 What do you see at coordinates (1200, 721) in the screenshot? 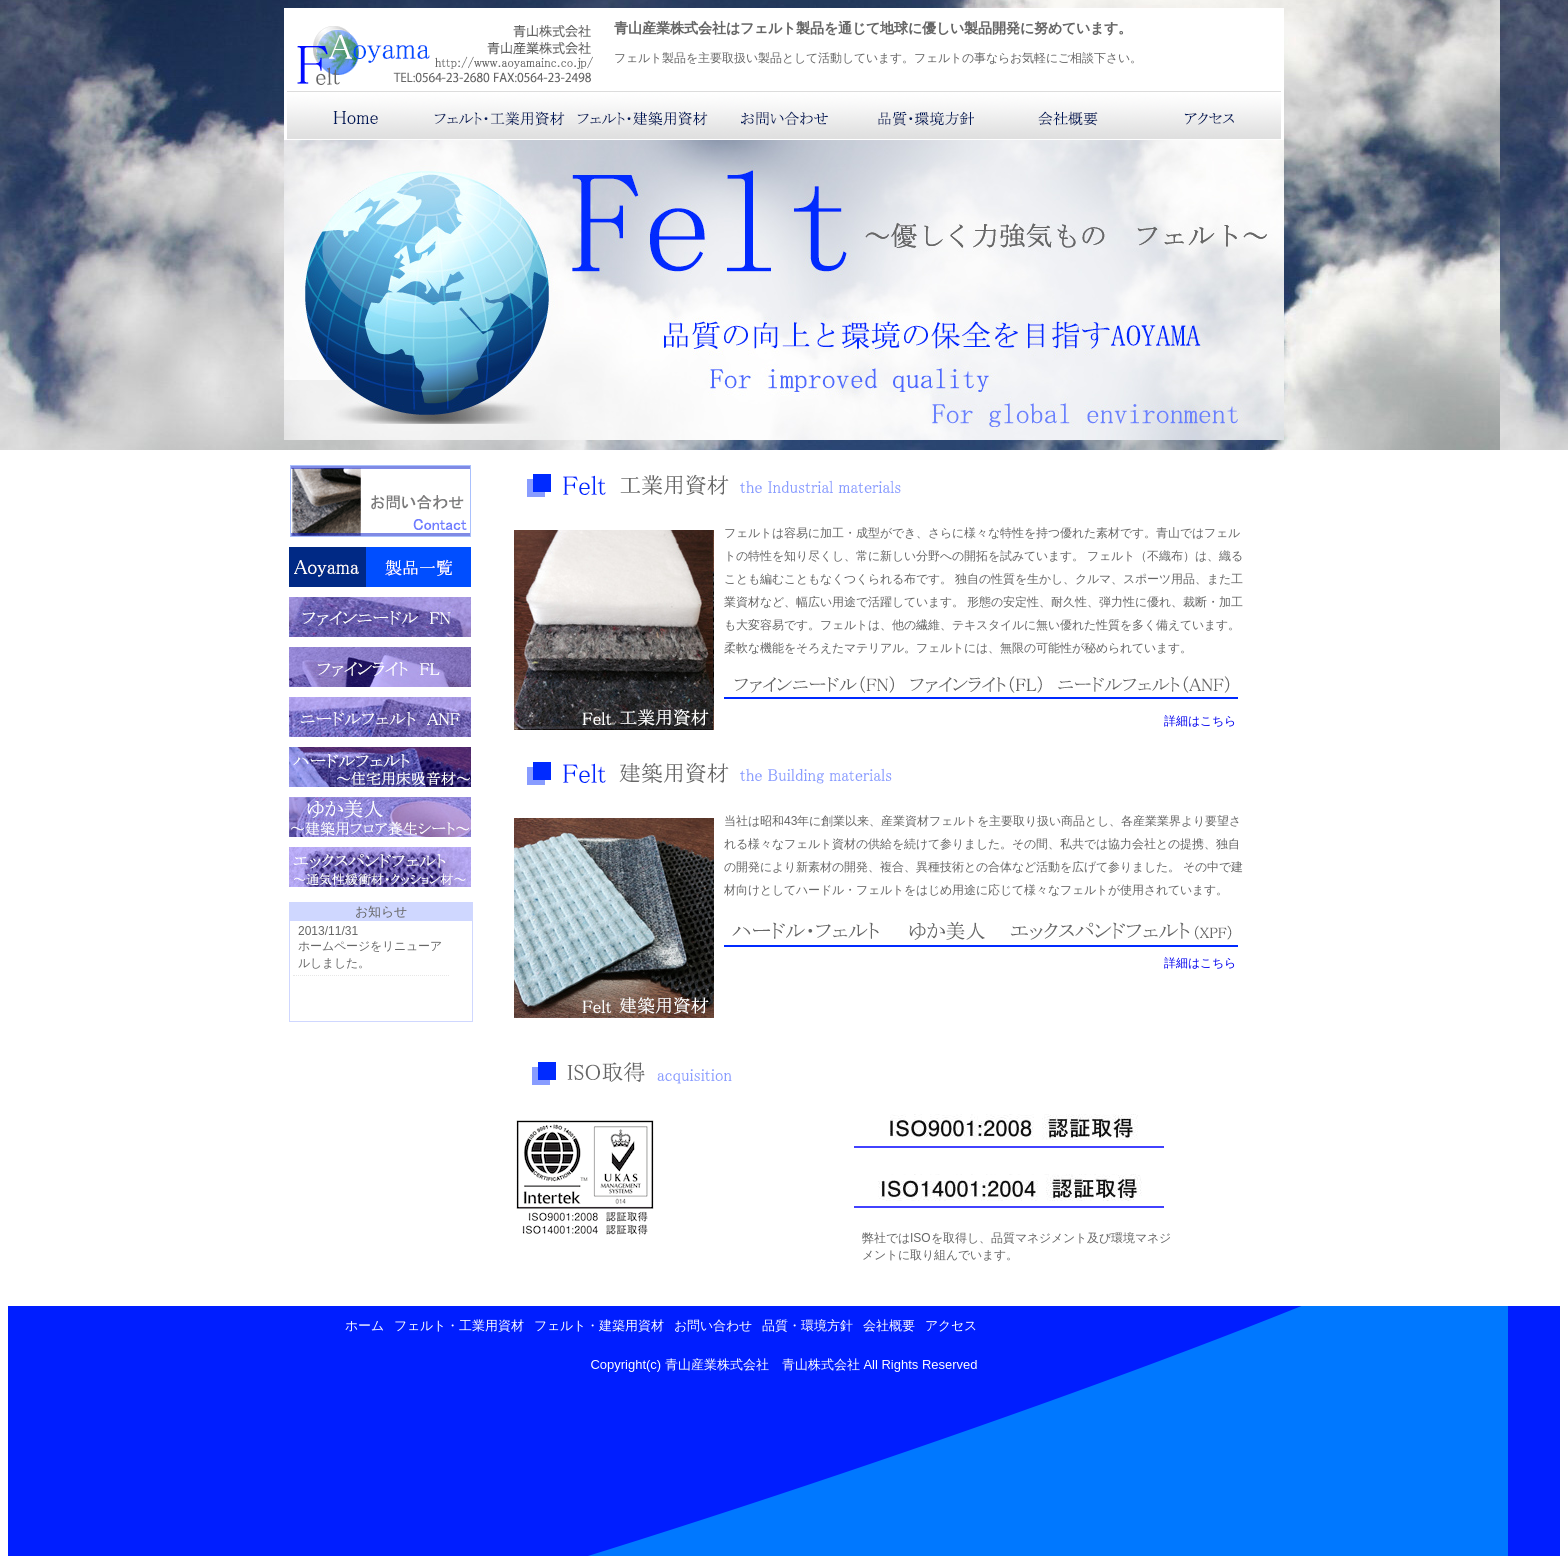
I see `詳細はこちら` at bounding box center [1200, 721].